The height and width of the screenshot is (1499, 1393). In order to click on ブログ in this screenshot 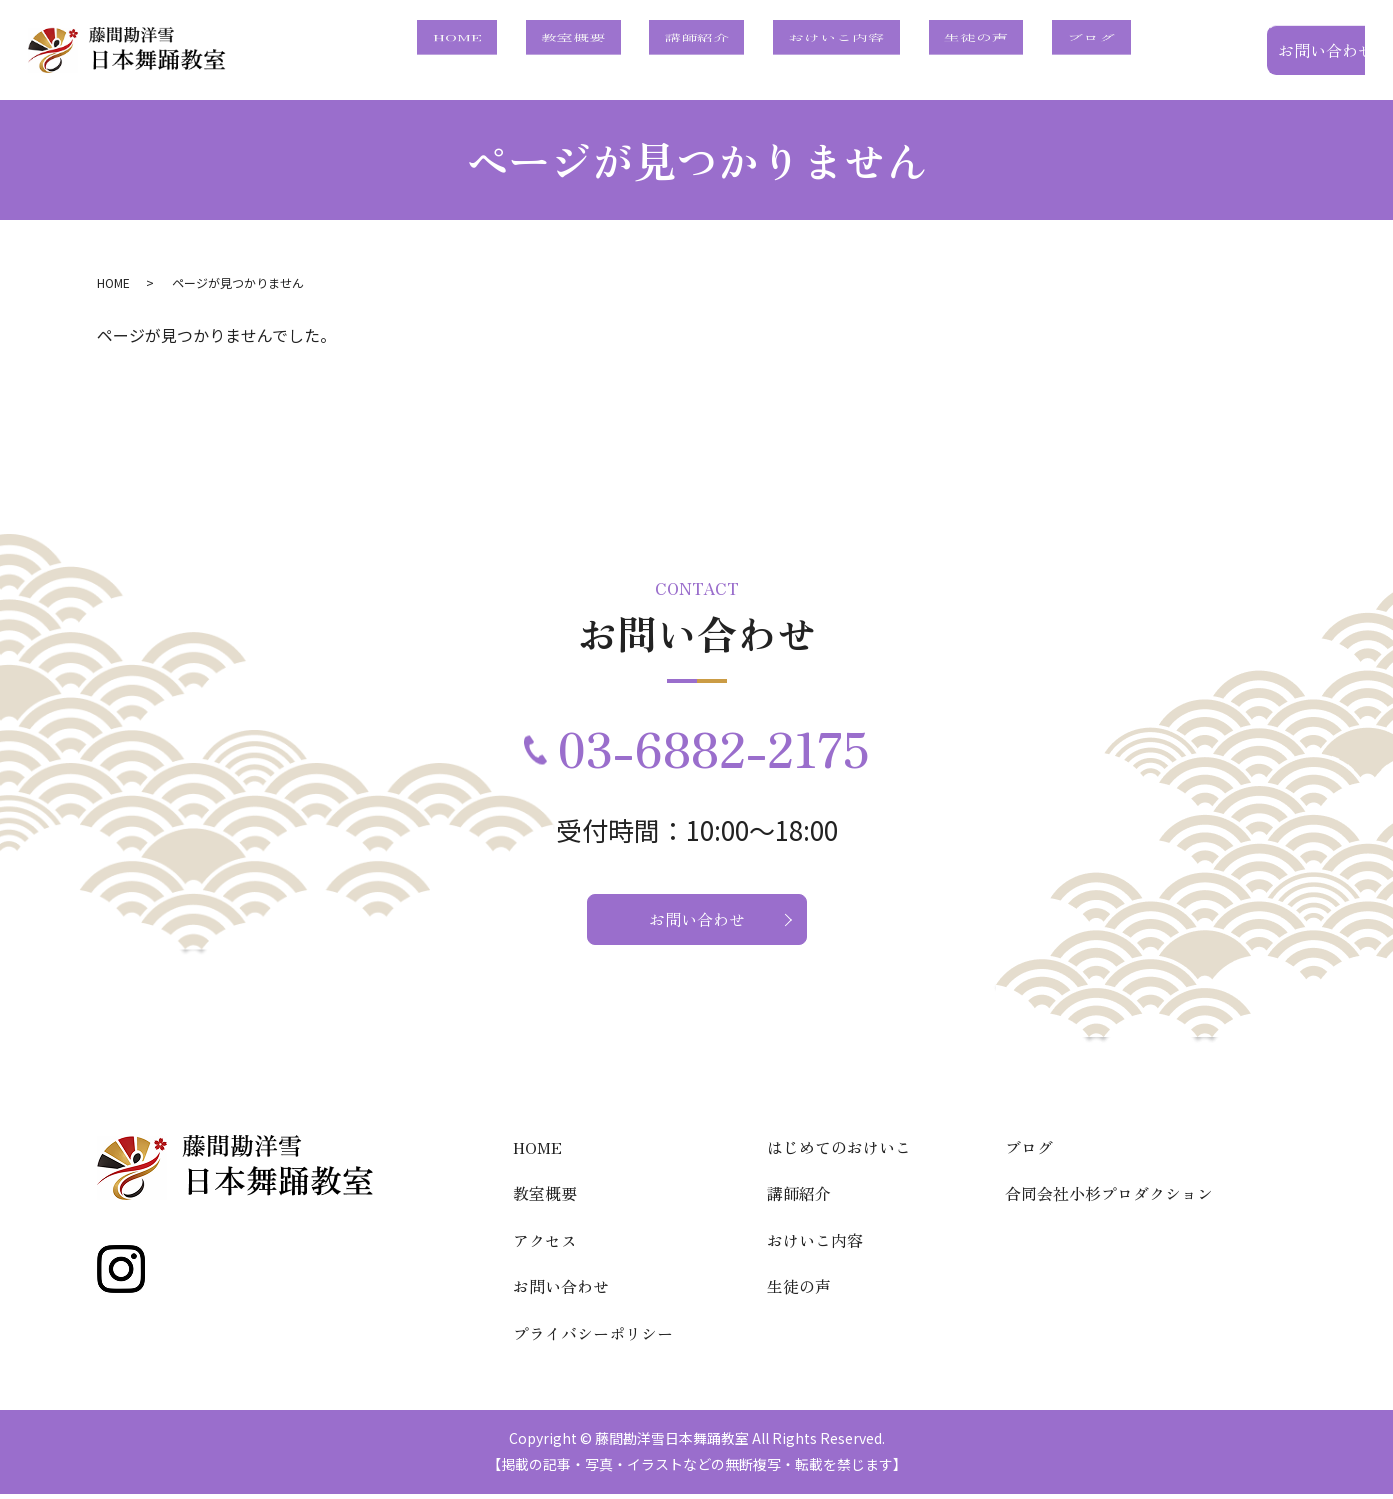, I will do `click(1107, 51)`.